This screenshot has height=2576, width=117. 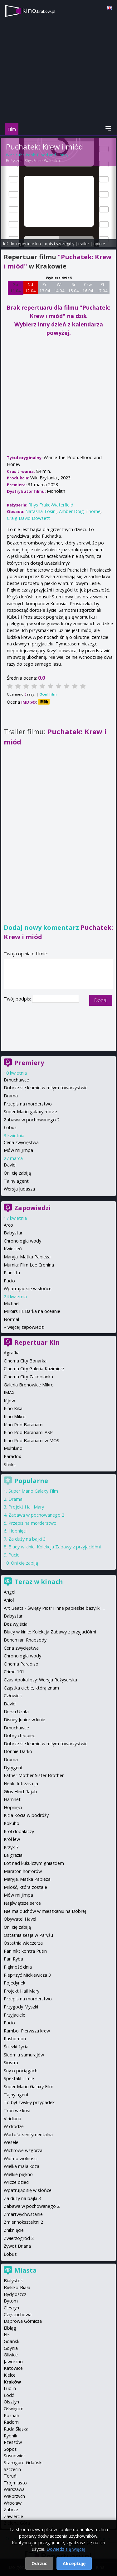 What do you see at coordinates (24, 2055) in the screenshot?
I see `Siedmiu samurajów` at bounding box center [24, 2055].